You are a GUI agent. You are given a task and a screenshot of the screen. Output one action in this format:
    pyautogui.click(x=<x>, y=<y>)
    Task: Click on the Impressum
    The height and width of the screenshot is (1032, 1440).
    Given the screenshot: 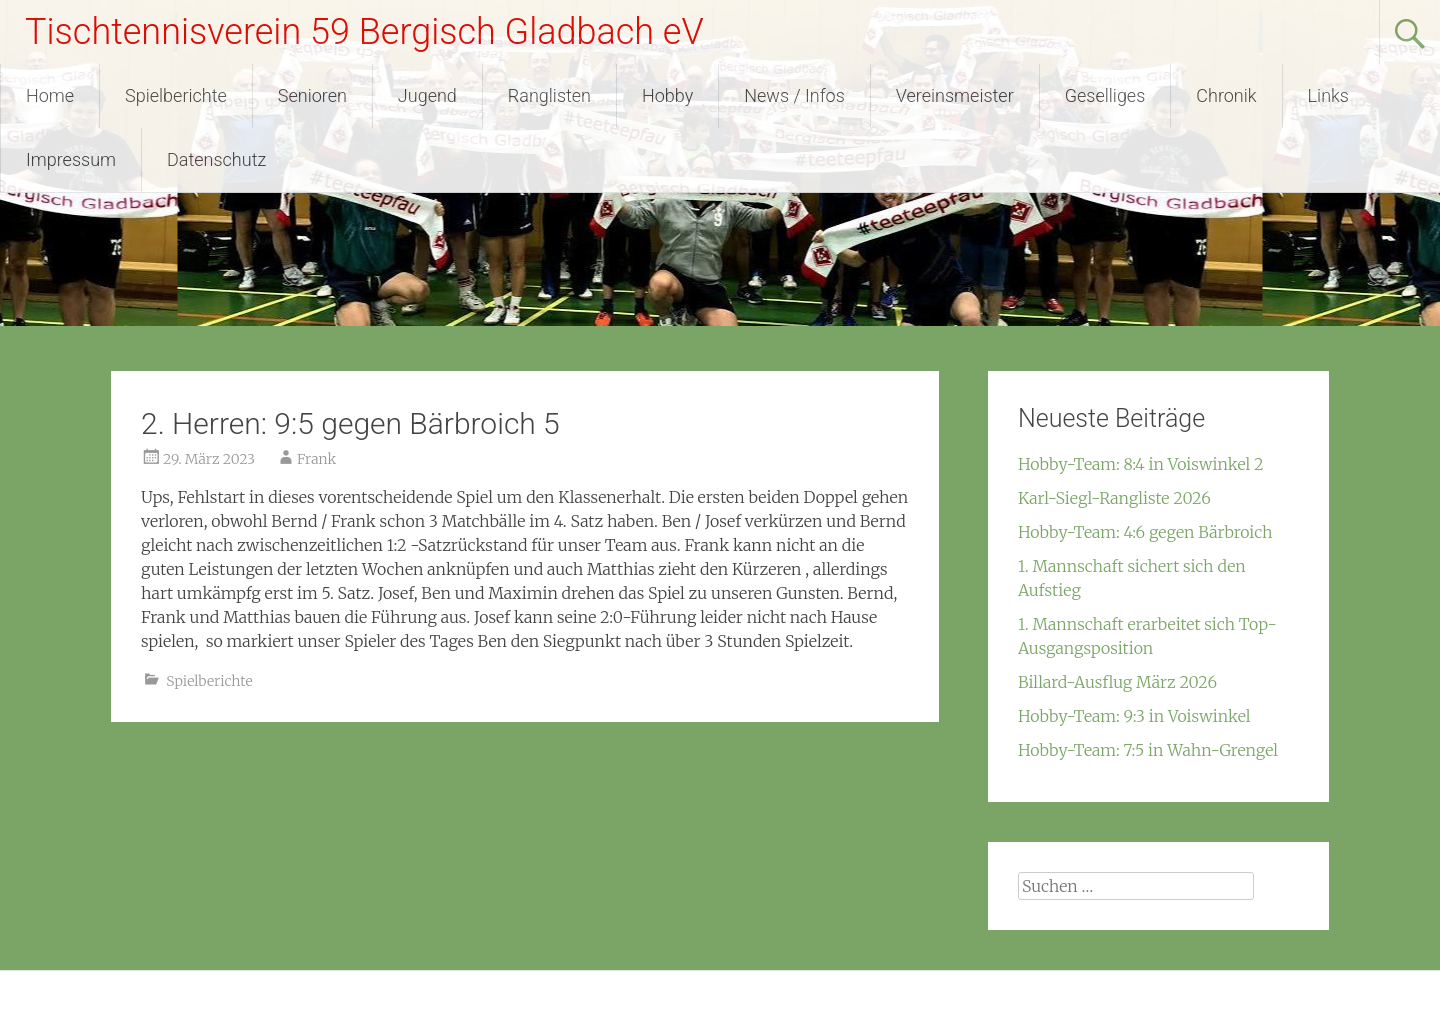 What is the action you would take?
    pyautogui.click(x=71, y=159)
    